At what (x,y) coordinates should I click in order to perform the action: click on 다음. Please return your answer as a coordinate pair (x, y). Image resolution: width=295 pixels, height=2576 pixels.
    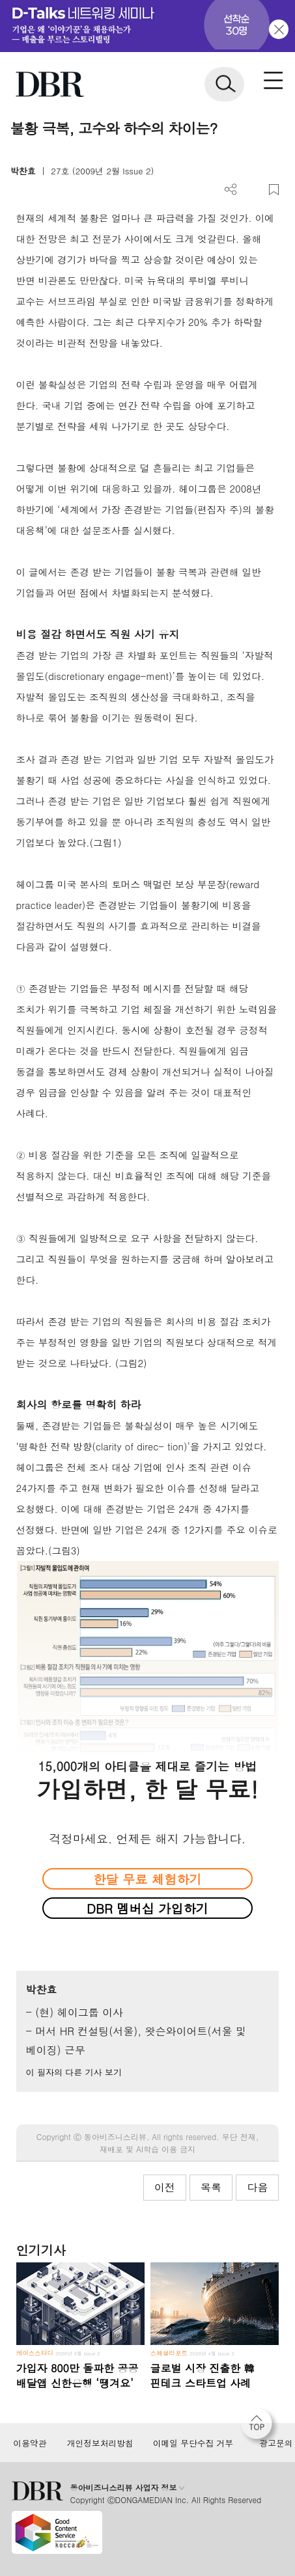
    Looking at the image, I should click on (257, 2187).